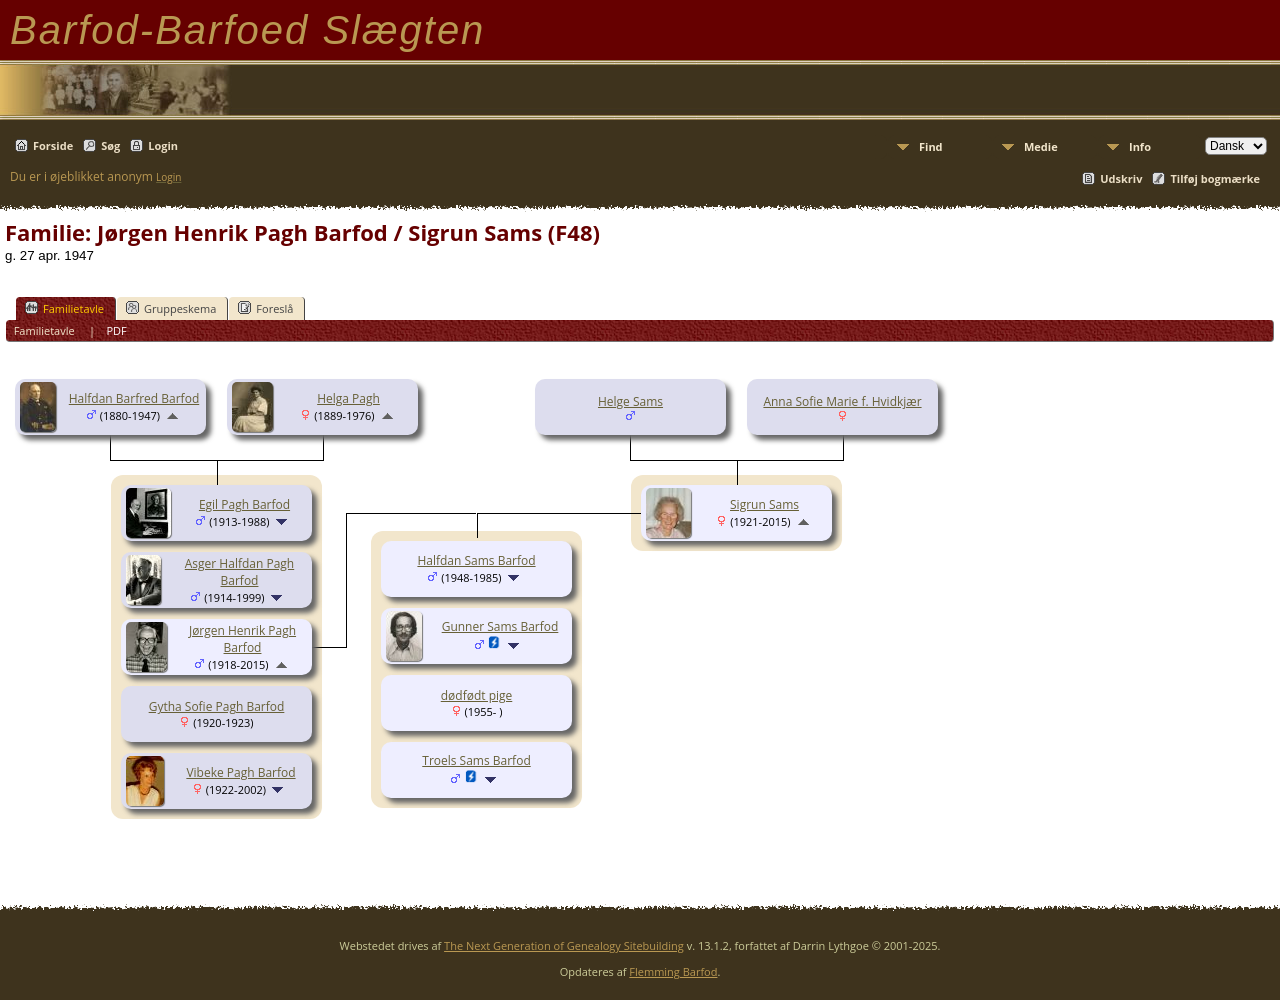  What do you see at coordinates (764, 504) in the screenshot?
I see `Sigrun Sams` at bounding box center [764, 504].